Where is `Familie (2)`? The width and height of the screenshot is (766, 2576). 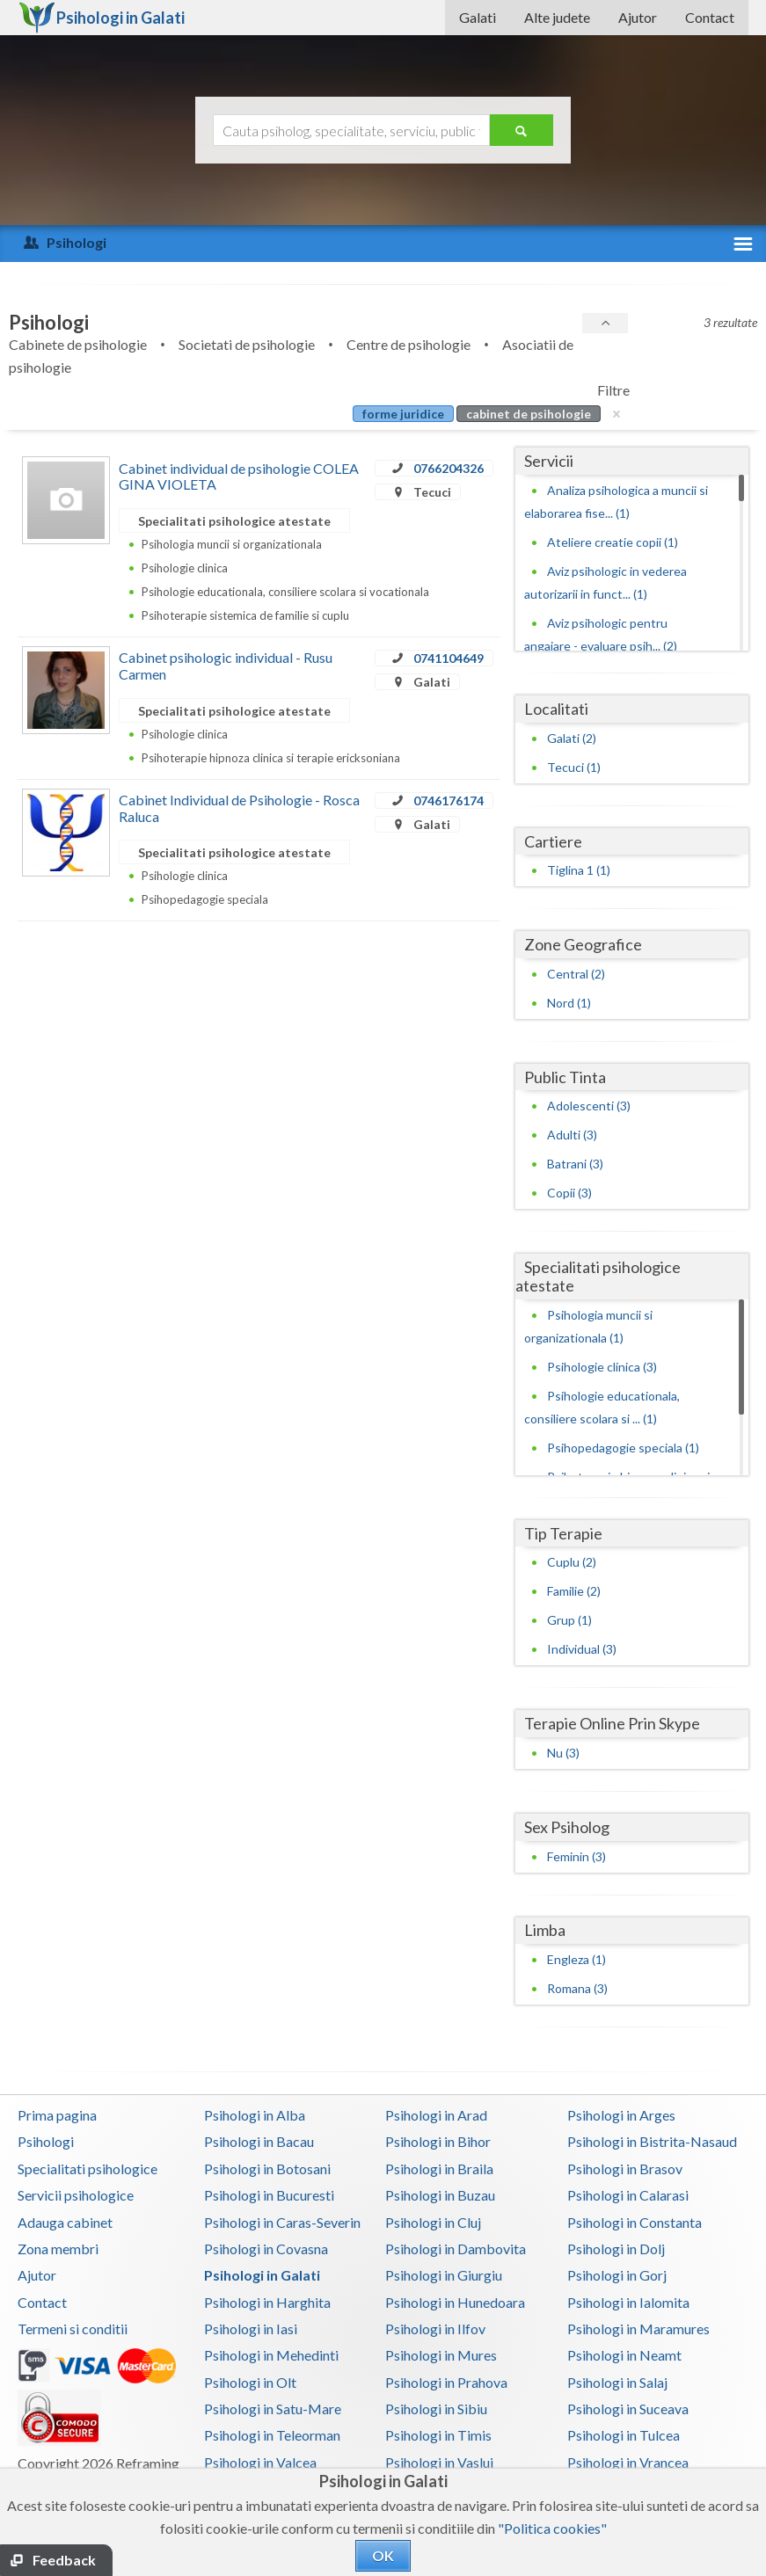 Familie (2) is located at coordinates (574, 1590).